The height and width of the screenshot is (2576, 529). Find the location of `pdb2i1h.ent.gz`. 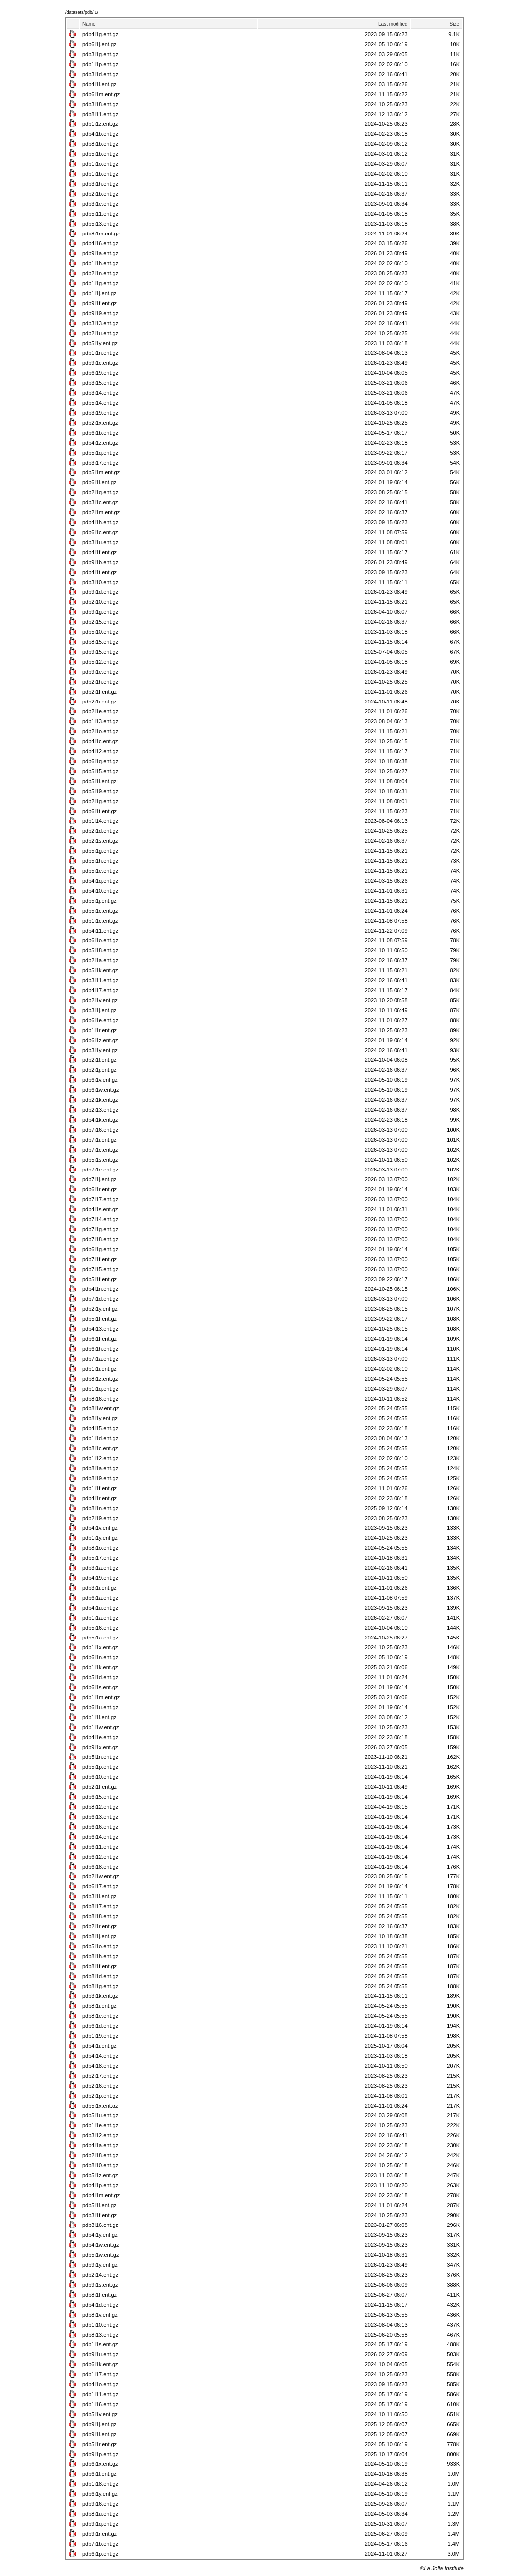

pdb2i1h.ent.gz is located at coordinates (100, 682).